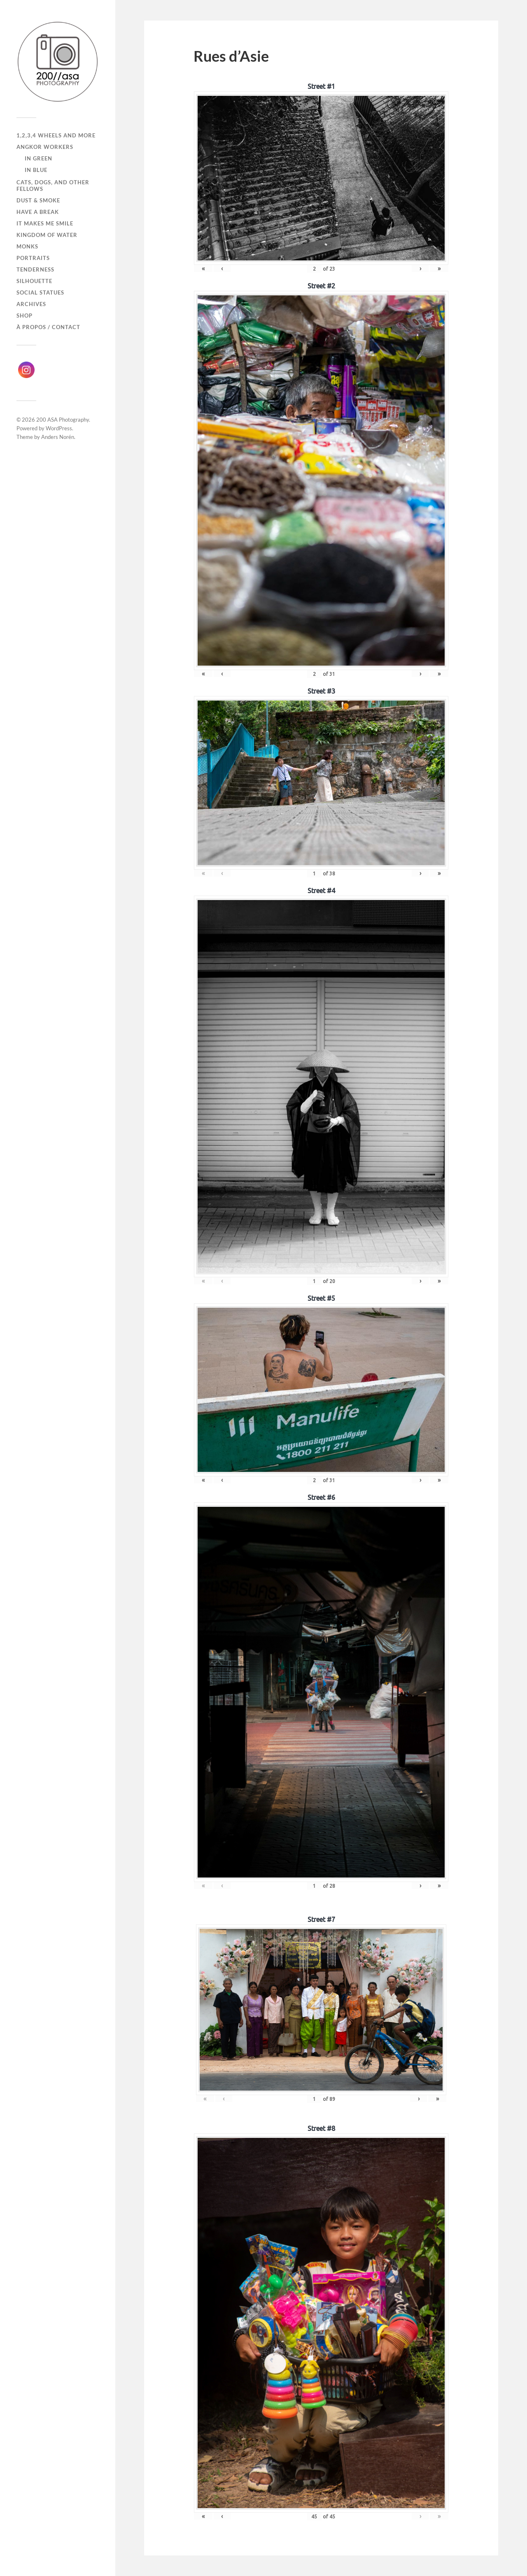 The image size is (527, 2576). Describe the element at coordinates (52, 185) in the screenshot. I see `Cats, dogs, and other fellows` at that location.